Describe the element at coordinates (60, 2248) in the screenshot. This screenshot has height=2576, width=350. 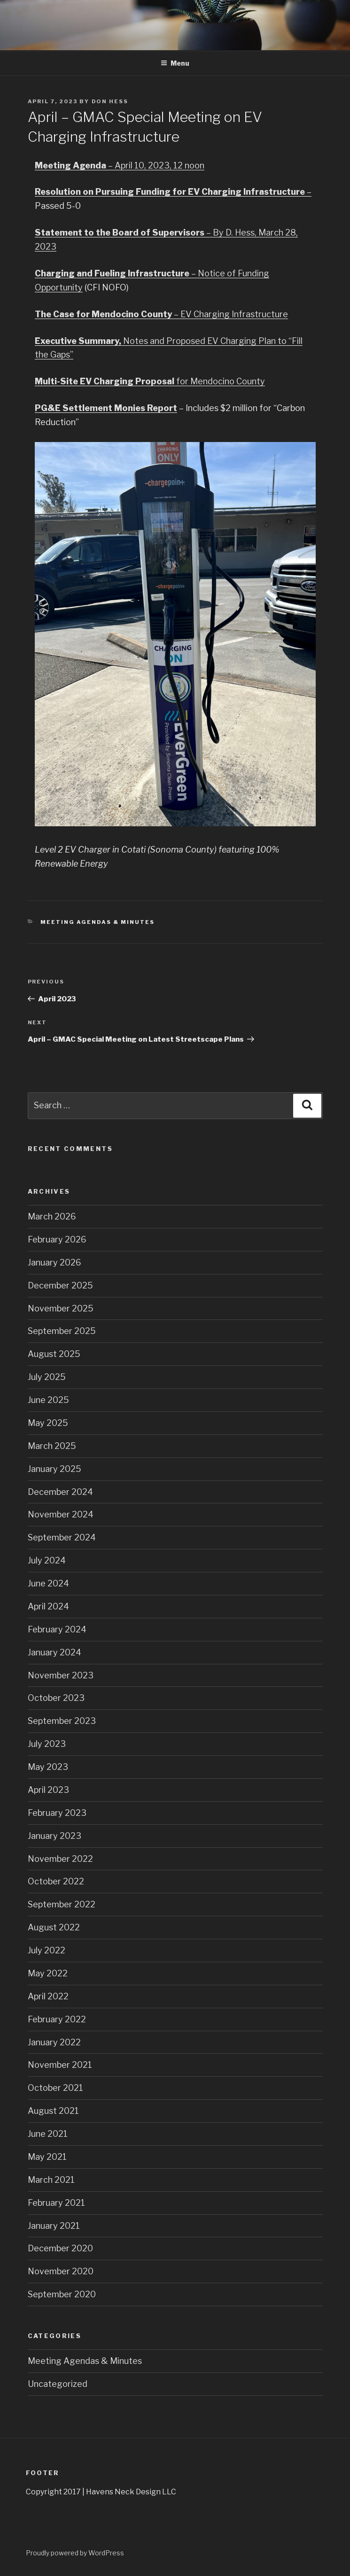
I see `December 2020` at that location.